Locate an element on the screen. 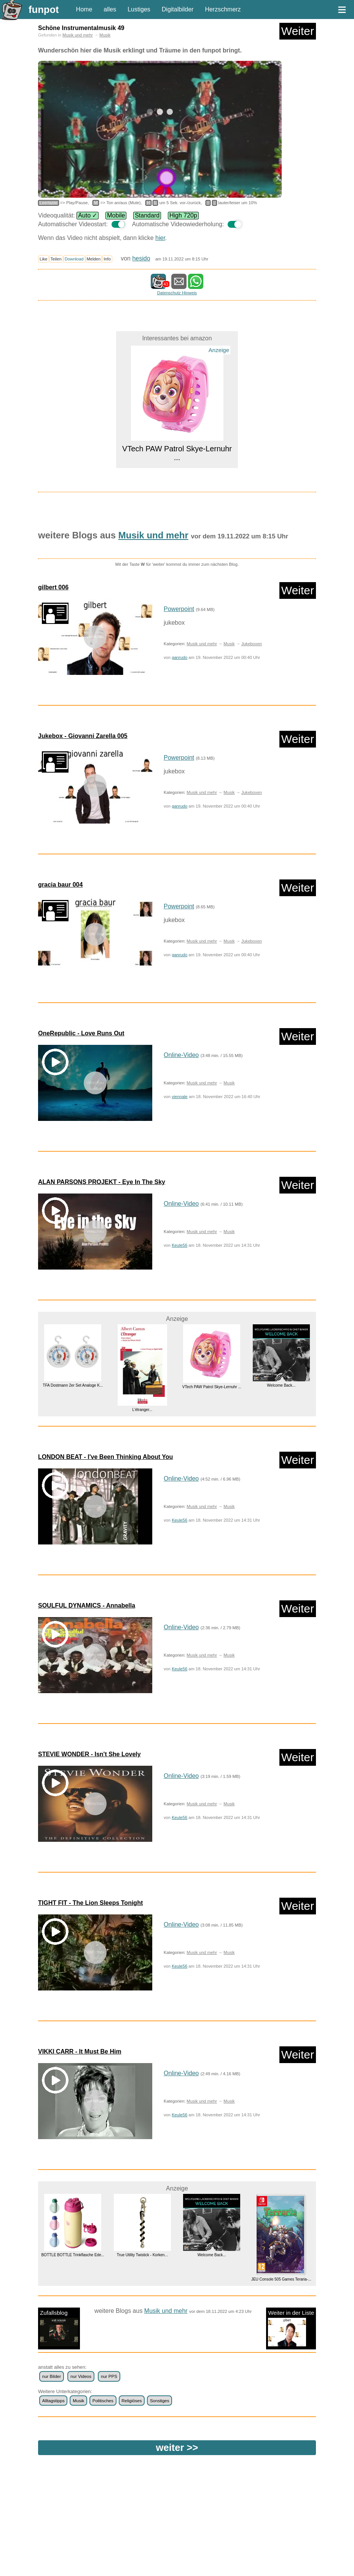  Religiöses is located at coordinates (131, 2400).